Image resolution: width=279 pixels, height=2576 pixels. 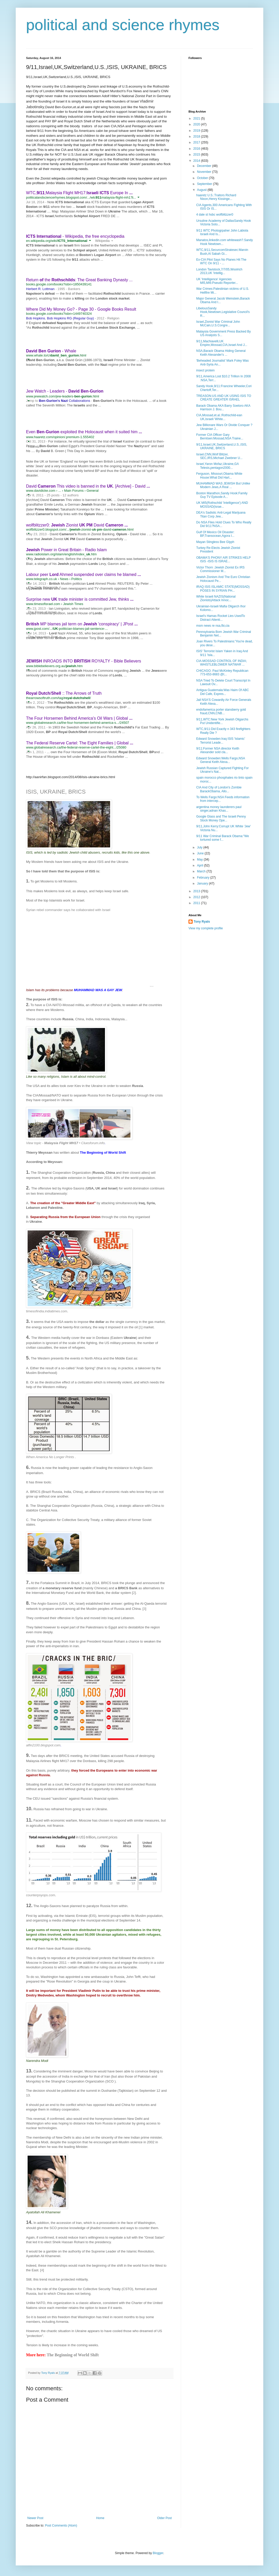 What do you see at coordinates (84, 432) in the screenshot?
I see `Even - exploited the Holocaust when it suited him` at bounding box center [84, 432].